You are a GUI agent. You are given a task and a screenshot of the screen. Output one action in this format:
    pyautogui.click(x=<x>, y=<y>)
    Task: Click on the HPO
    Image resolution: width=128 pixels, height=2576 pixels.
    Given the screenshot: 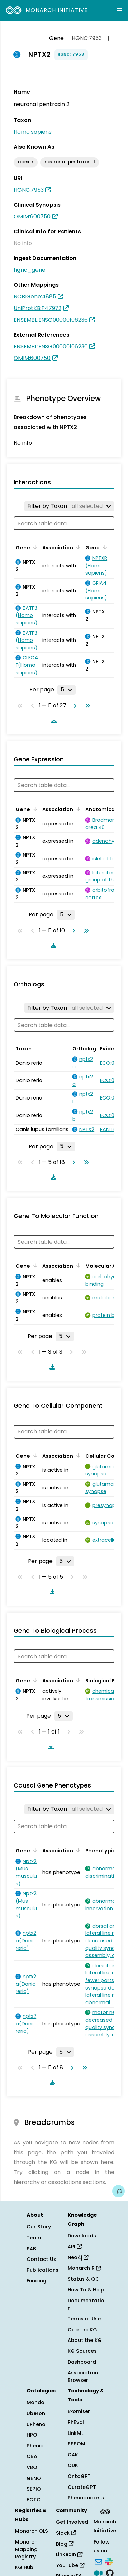 What is the action you would take?
    pyautogui.click(x=32, y=2434)
    